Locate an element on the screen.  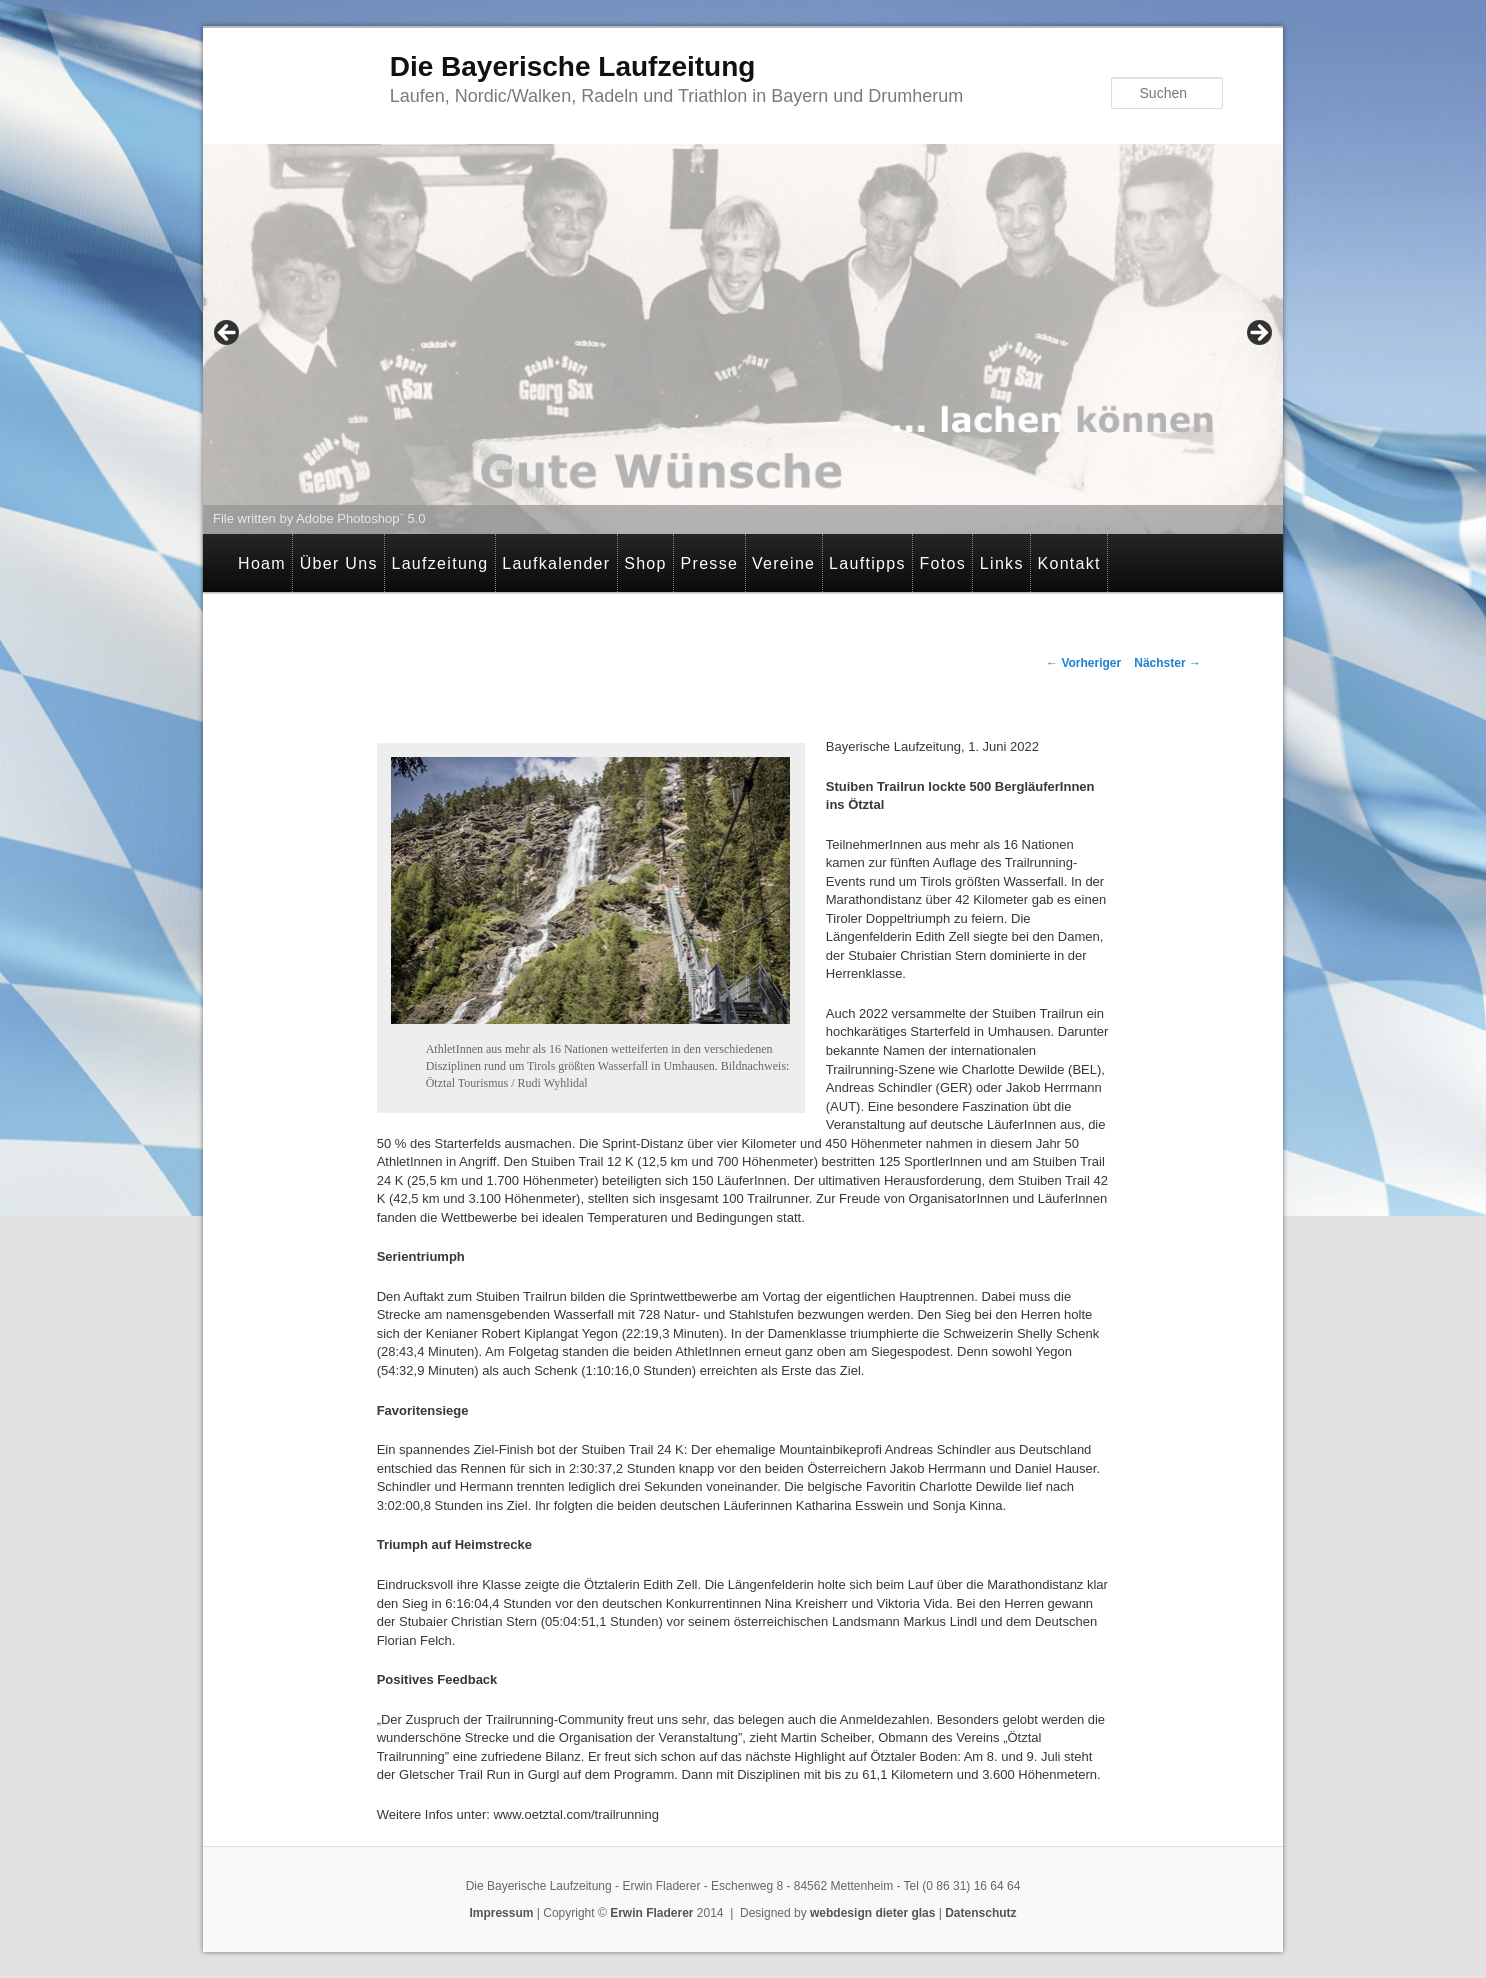
Vorheriger is located at coordinates (1083, 663).